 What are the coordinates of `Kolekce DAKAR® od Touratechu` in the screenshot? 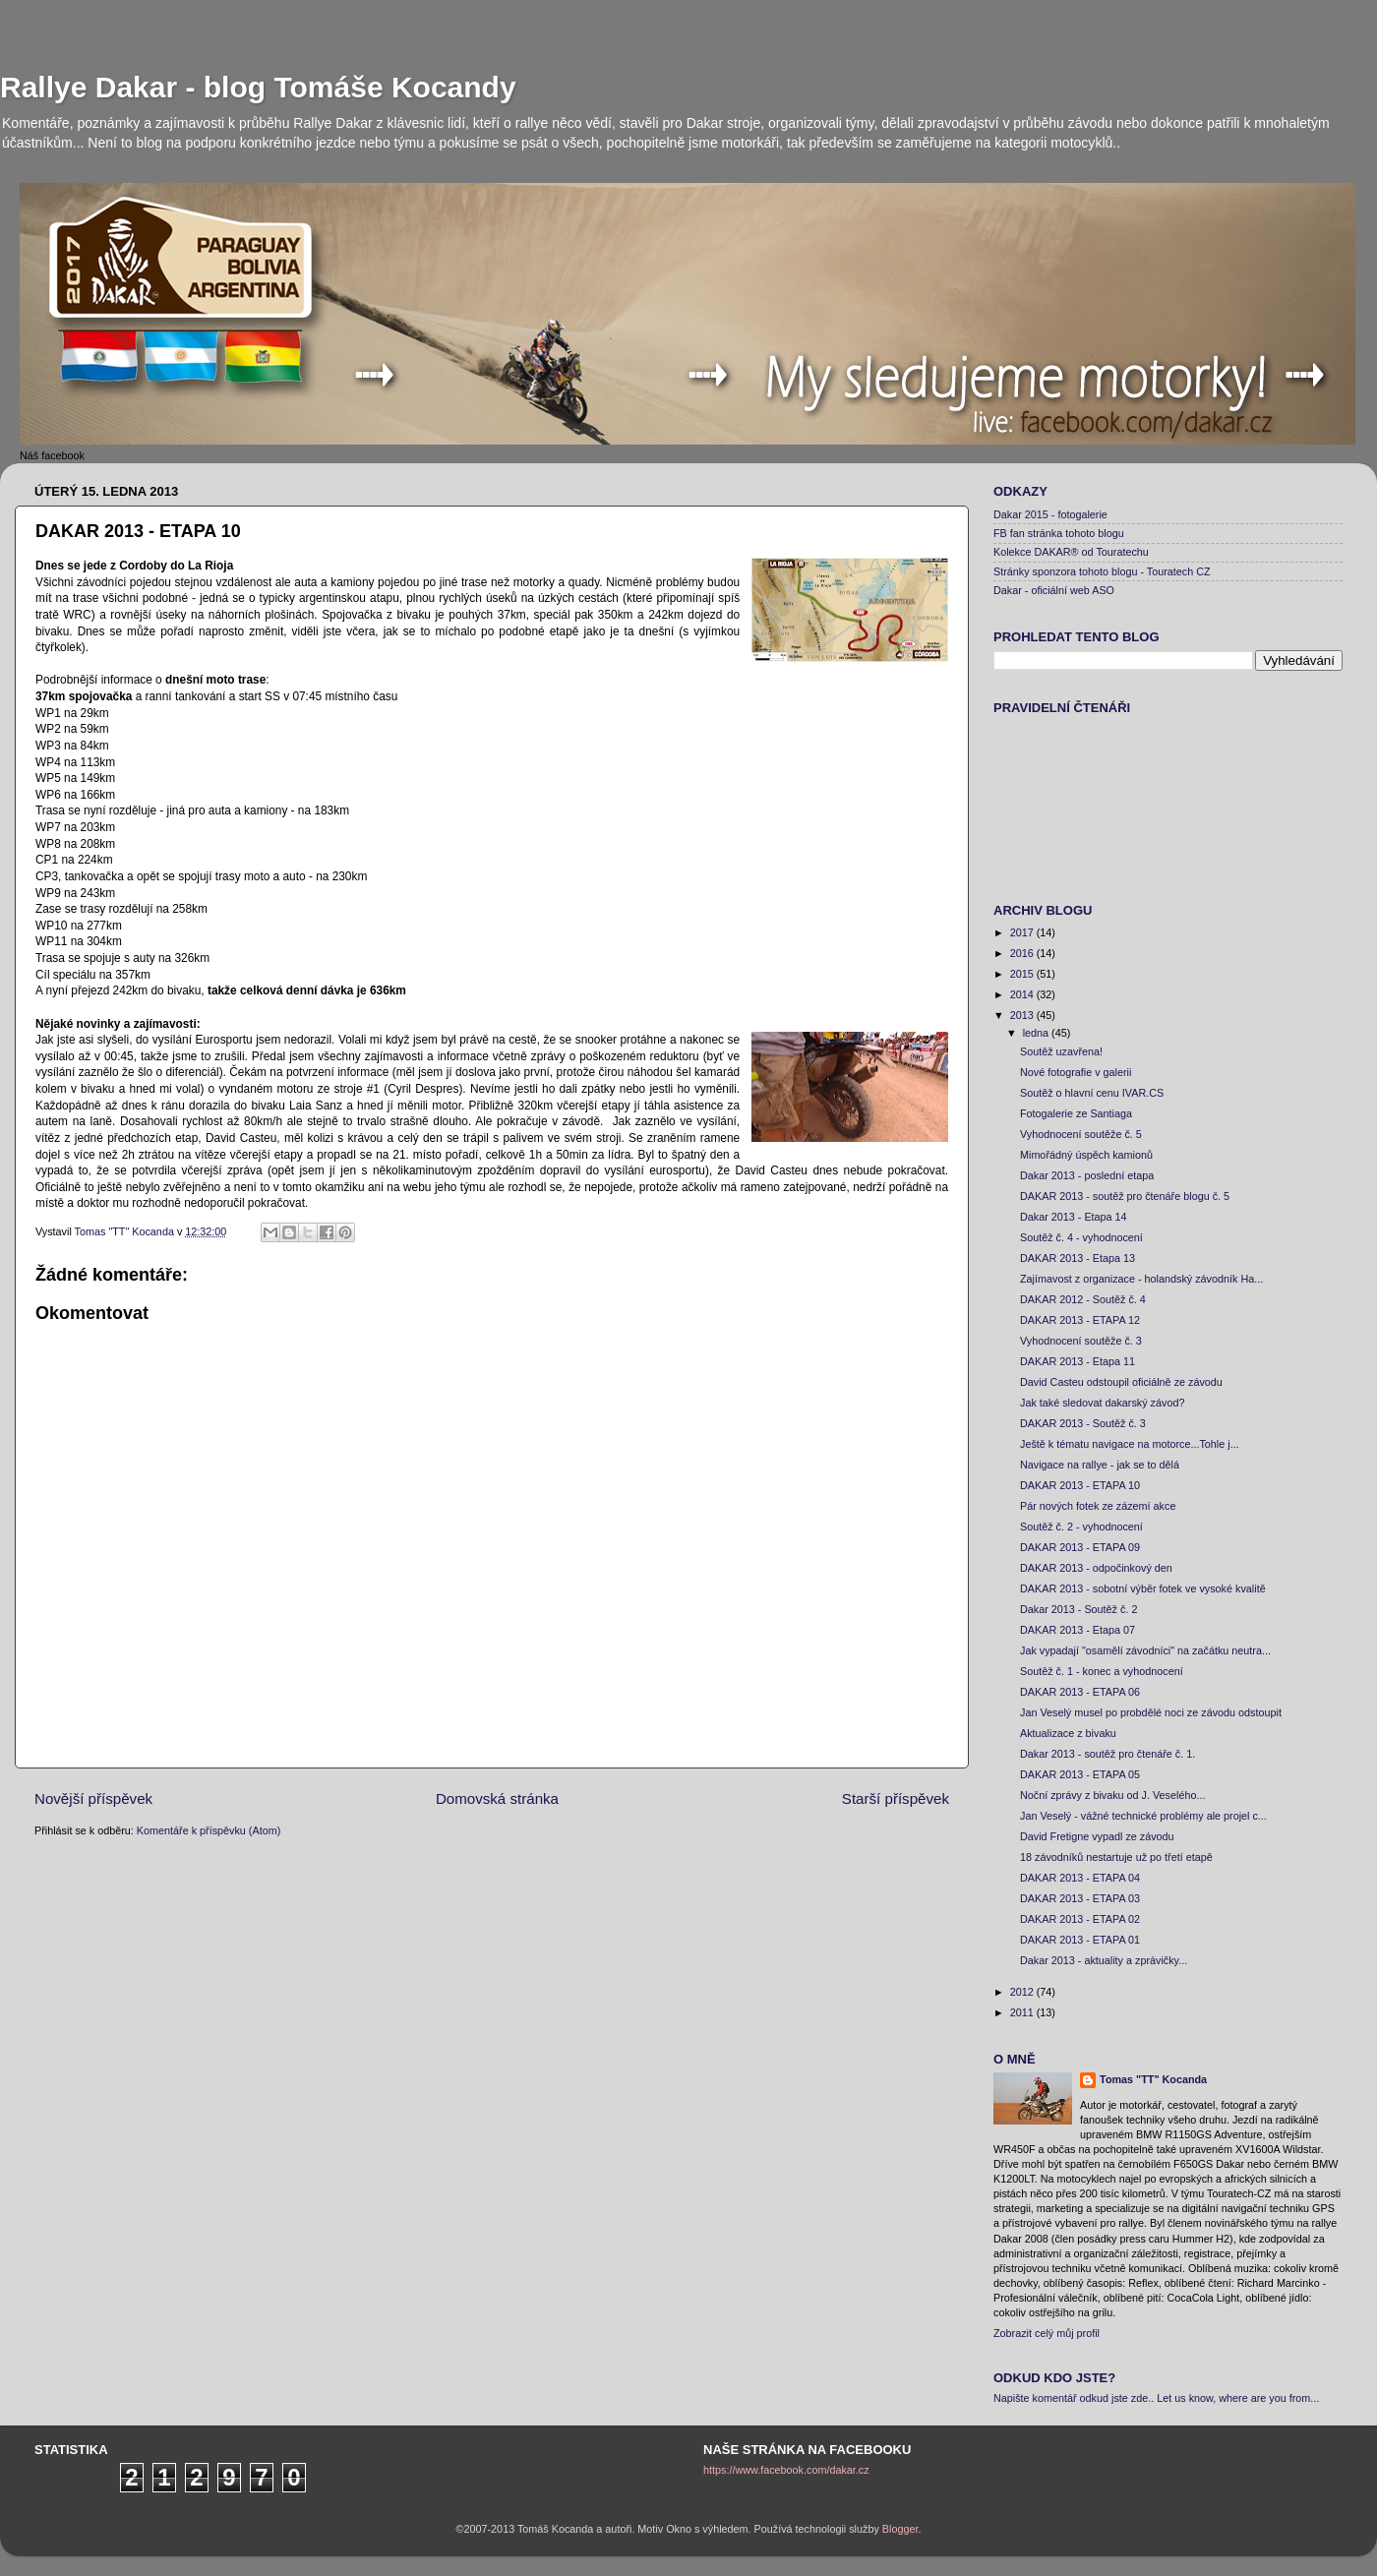 It's located at (1071, 552).